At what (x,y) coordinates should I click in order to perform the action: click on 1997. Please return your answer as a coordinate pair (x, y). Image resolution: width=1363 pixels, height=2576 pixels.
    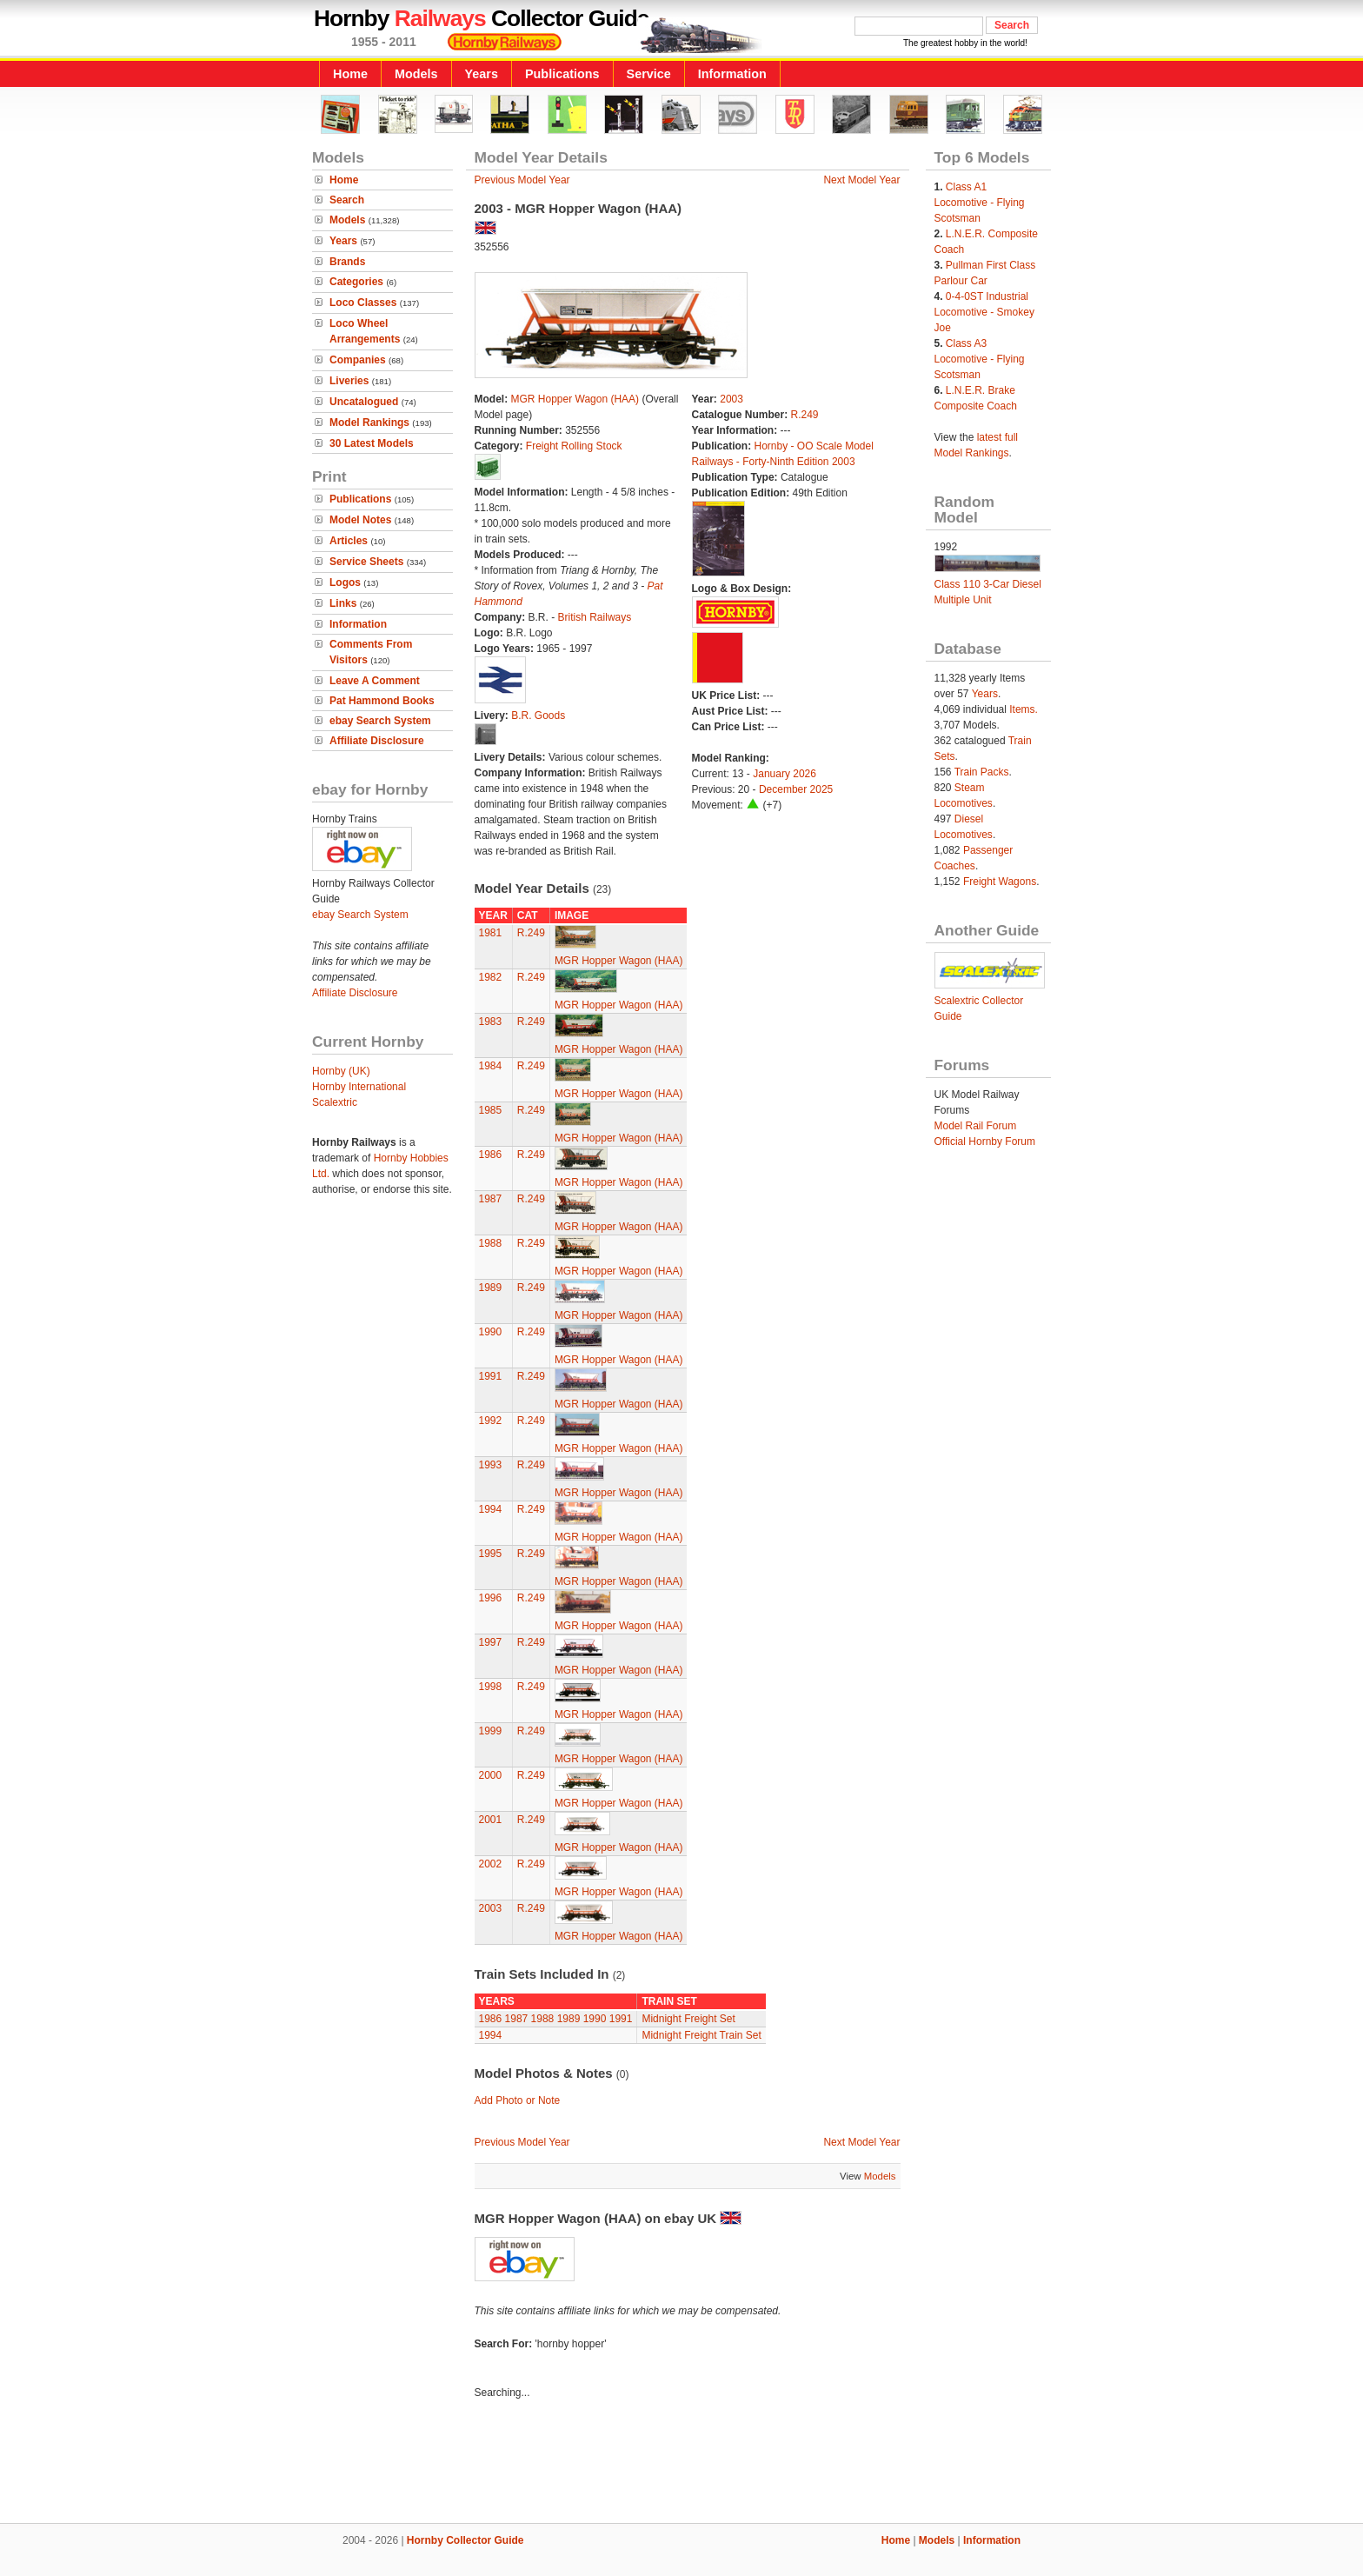
    Looking at the image, I should click on (490, 1642).